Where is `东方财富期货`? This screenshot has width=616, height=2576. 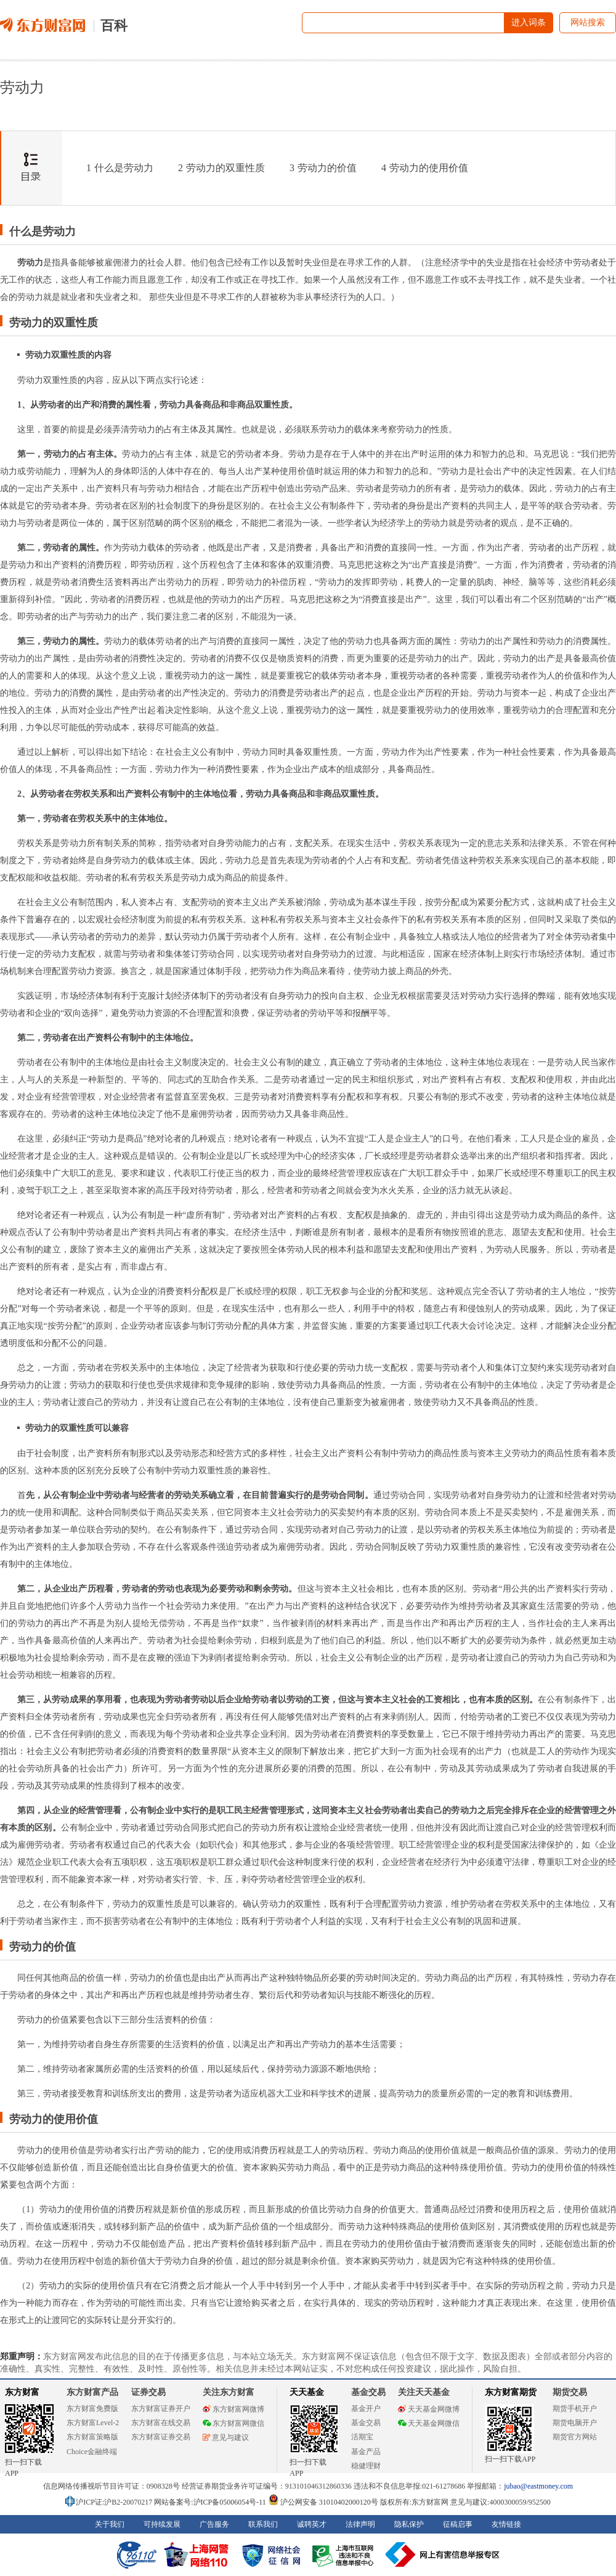
东方财富期货 is located at coordinates (511, 2392).